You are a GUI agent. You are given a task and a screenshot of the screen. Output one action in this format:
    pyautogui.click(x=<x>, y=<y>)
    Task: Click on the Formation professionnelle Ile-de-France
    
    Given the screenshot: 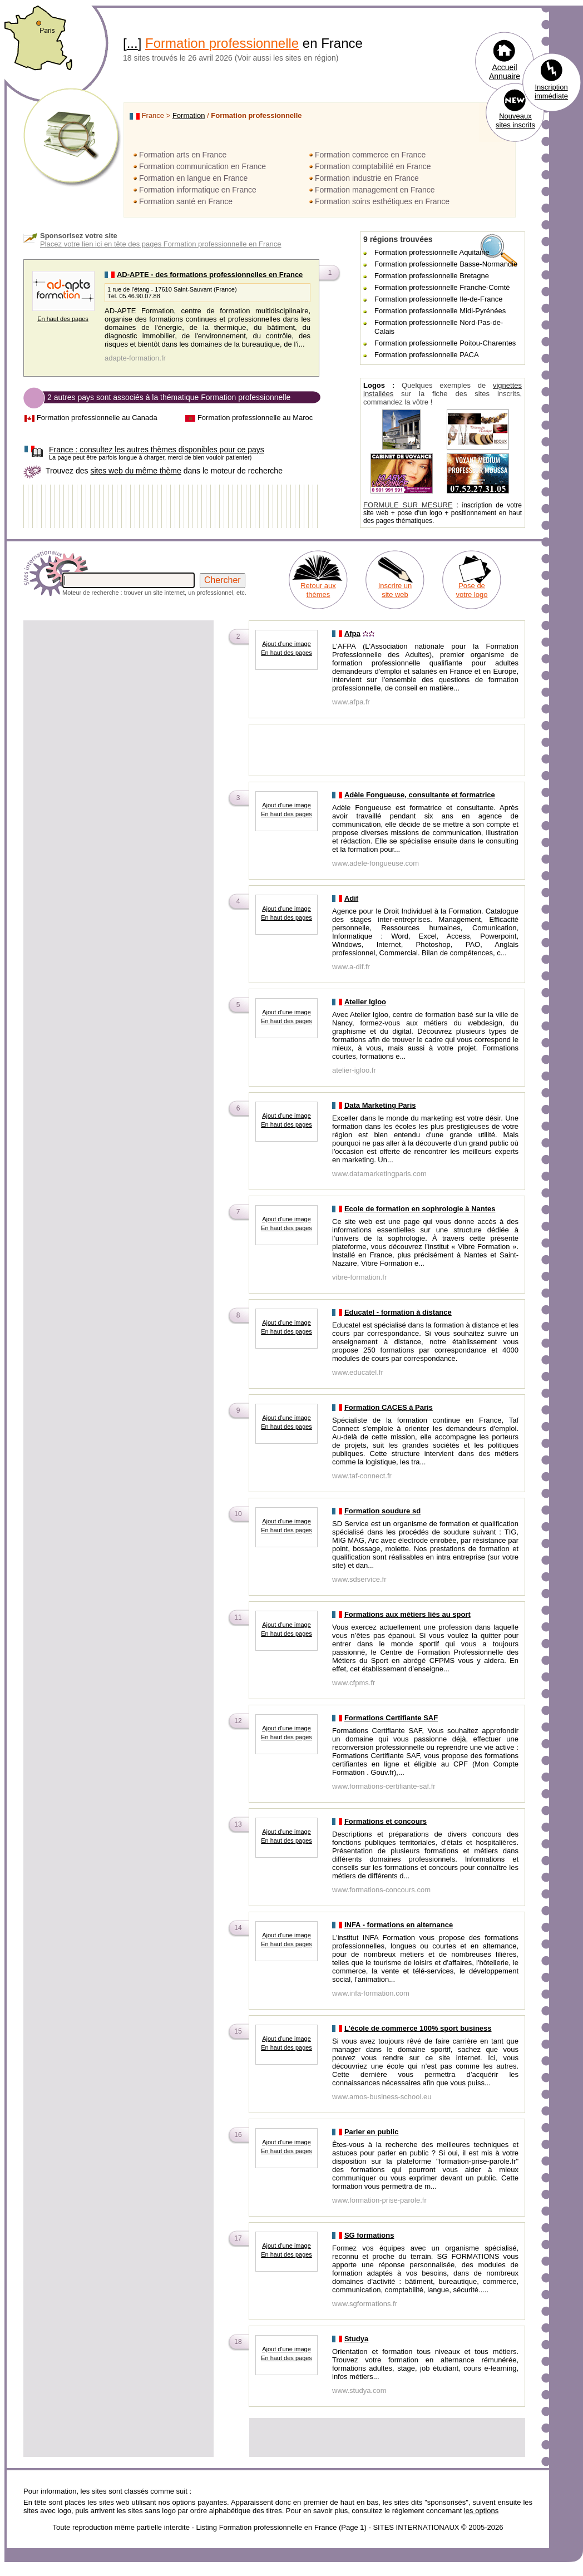 What is the action you would take?
    pyautogui.click(x=438, y=299)
    